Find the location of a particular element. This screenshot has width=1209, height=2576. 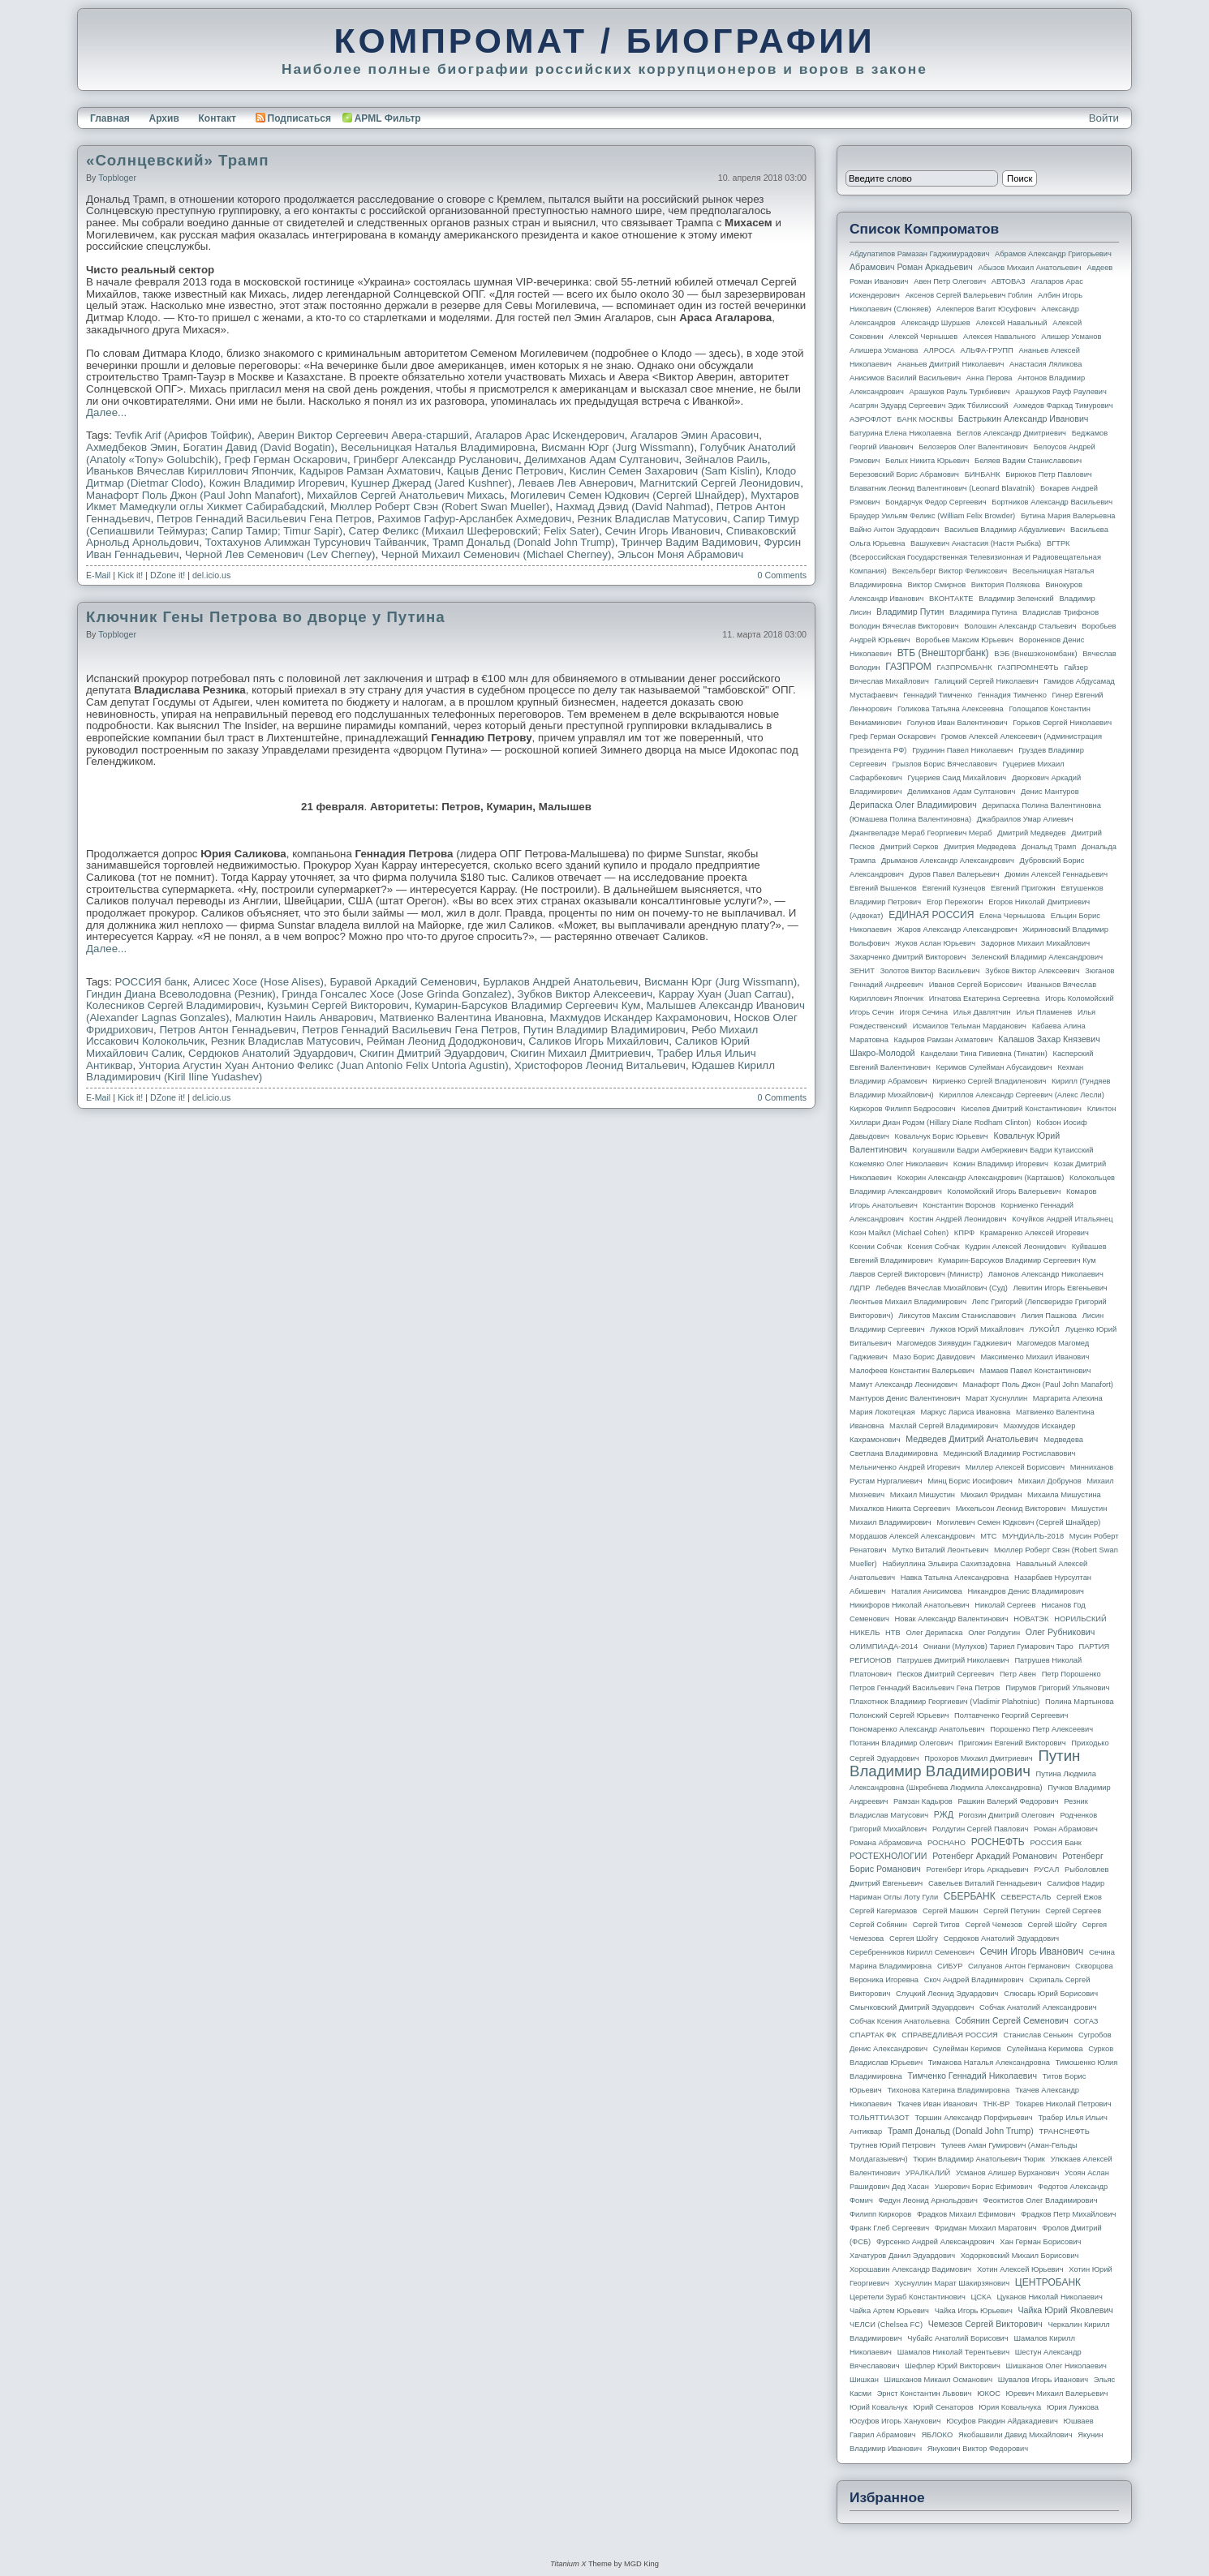

Ликсутов Максим Станиславович is located at coordinates (957, 1316).